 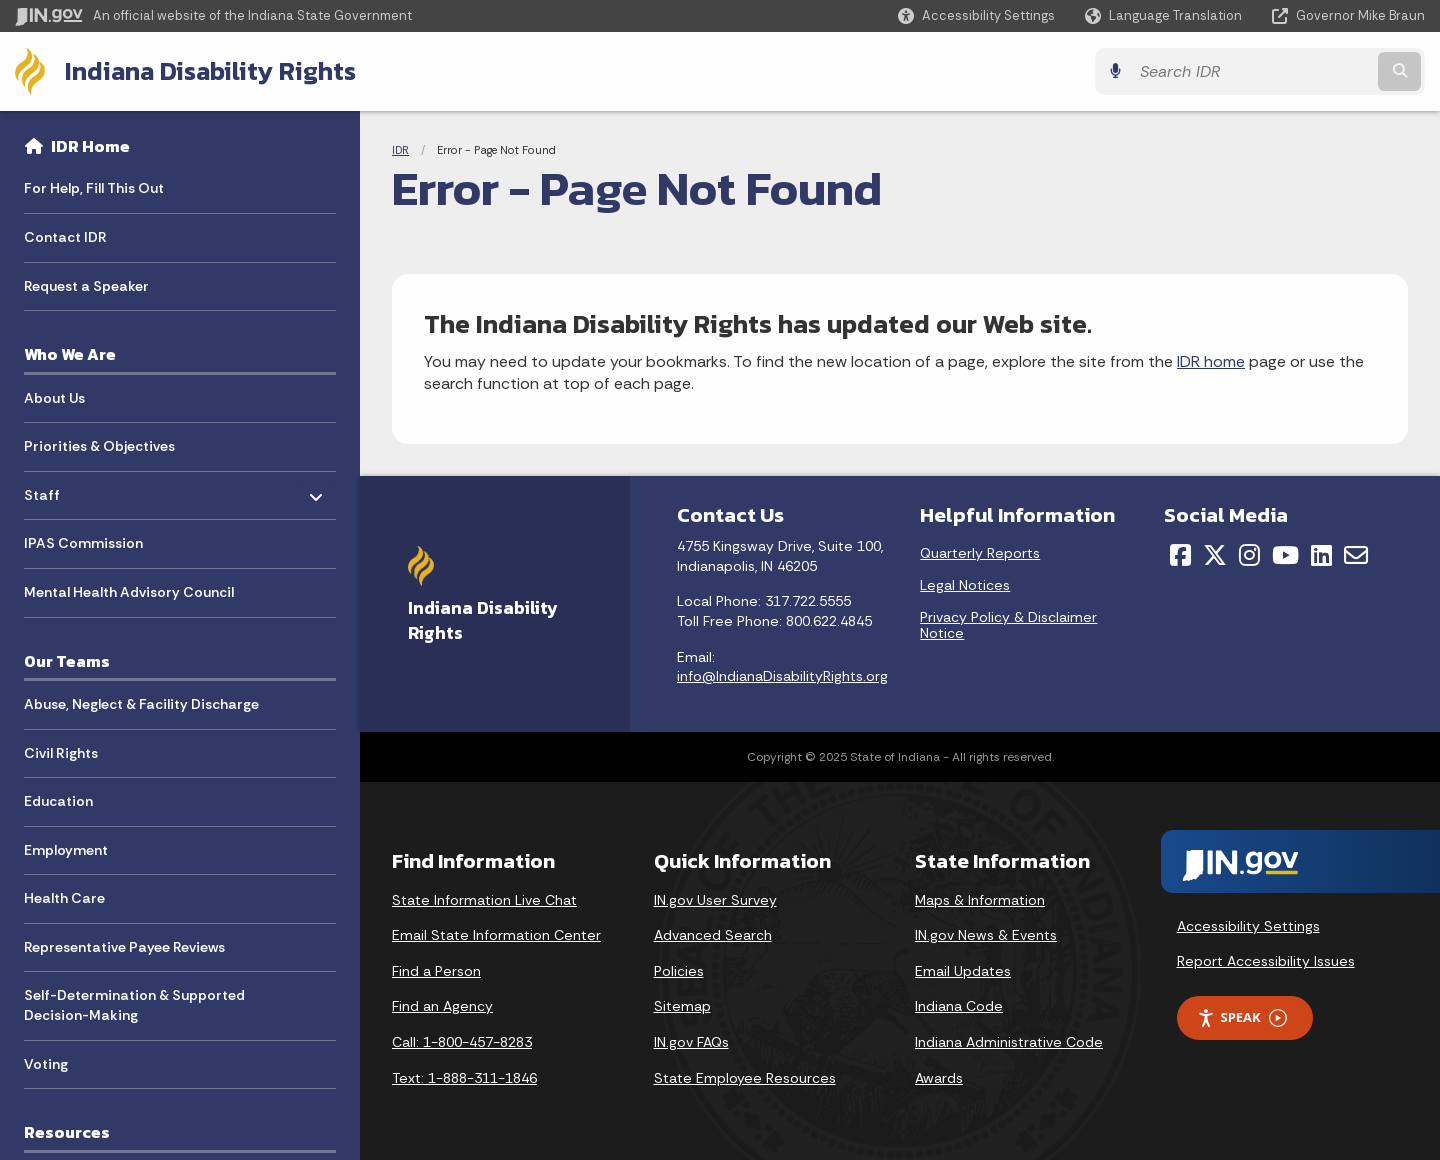 I want to click on Text: 1-888-311-1846, so click(x=464, y=1078).